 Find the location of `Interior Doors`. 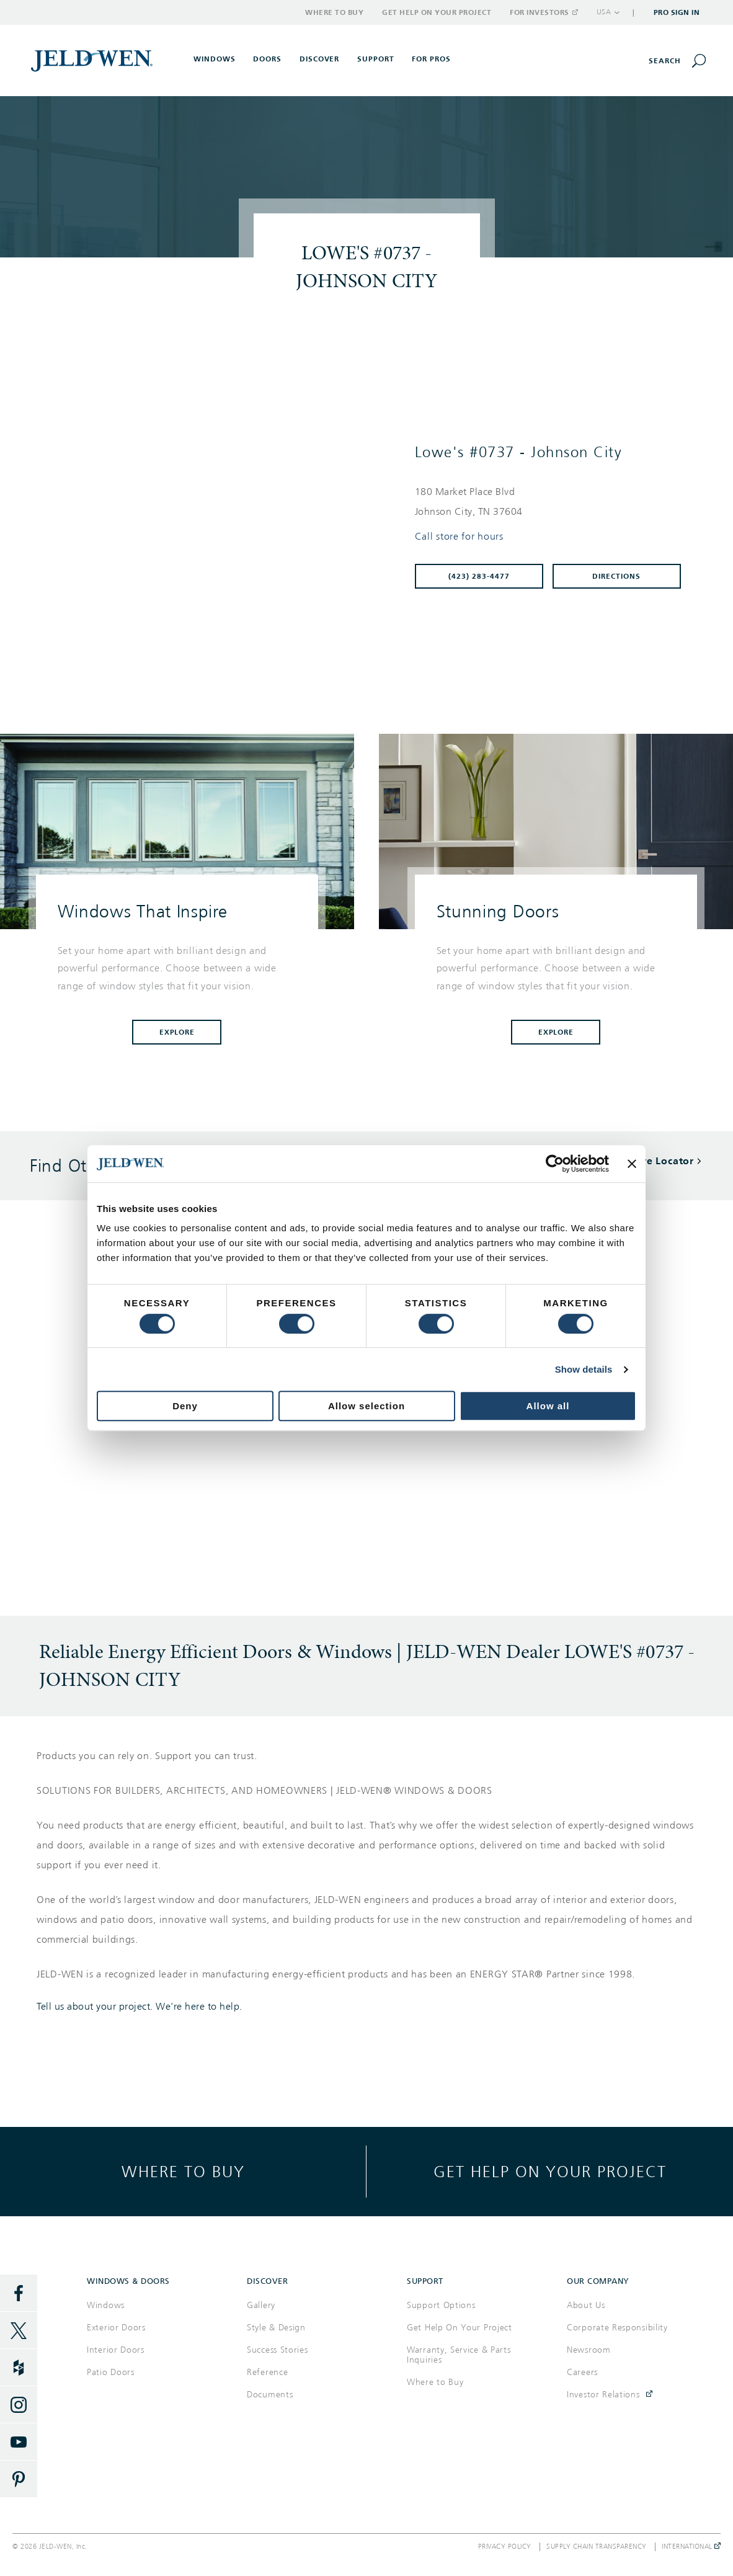

Interior Doors is located at coordinates (115, 2350).